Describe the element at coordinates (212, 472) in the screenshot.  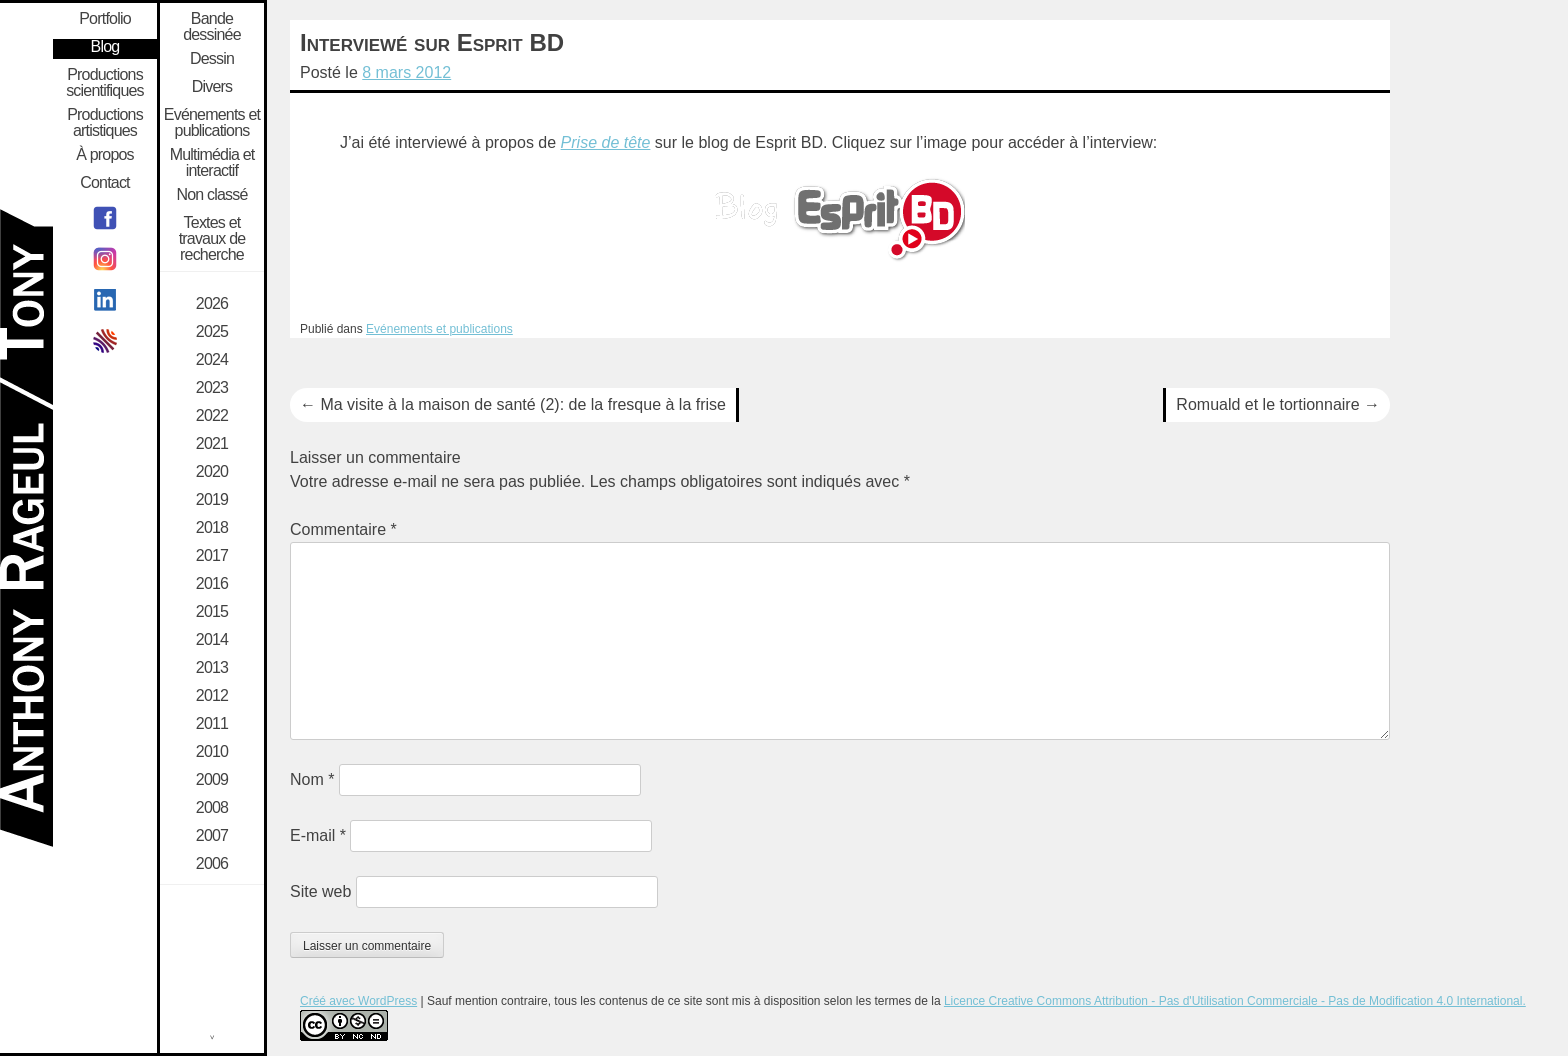
I see `2020` at that location.